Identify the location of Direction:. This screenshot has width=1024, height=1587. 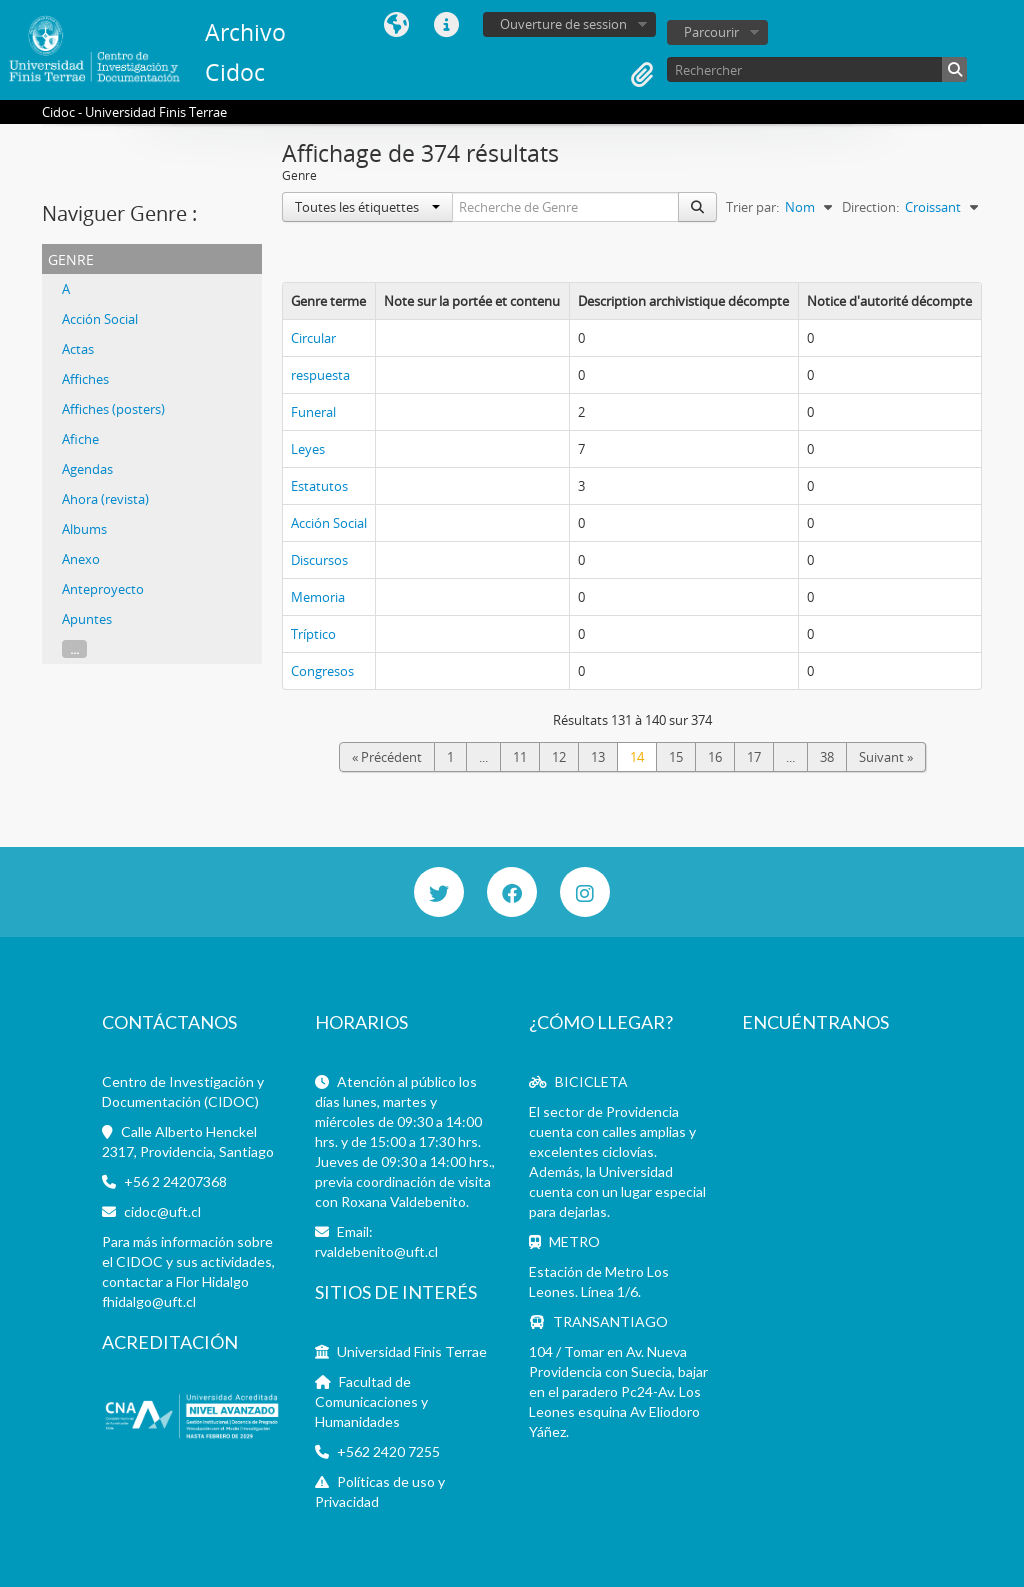
(870, 207).